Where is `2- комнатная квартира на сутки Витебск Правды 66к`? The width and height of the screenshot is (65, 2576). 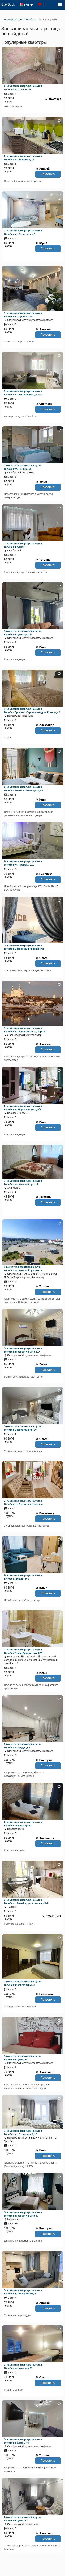 2- комнатная квартира на сутки Витебск Правды 66к is located at coordinates (23, 1577).